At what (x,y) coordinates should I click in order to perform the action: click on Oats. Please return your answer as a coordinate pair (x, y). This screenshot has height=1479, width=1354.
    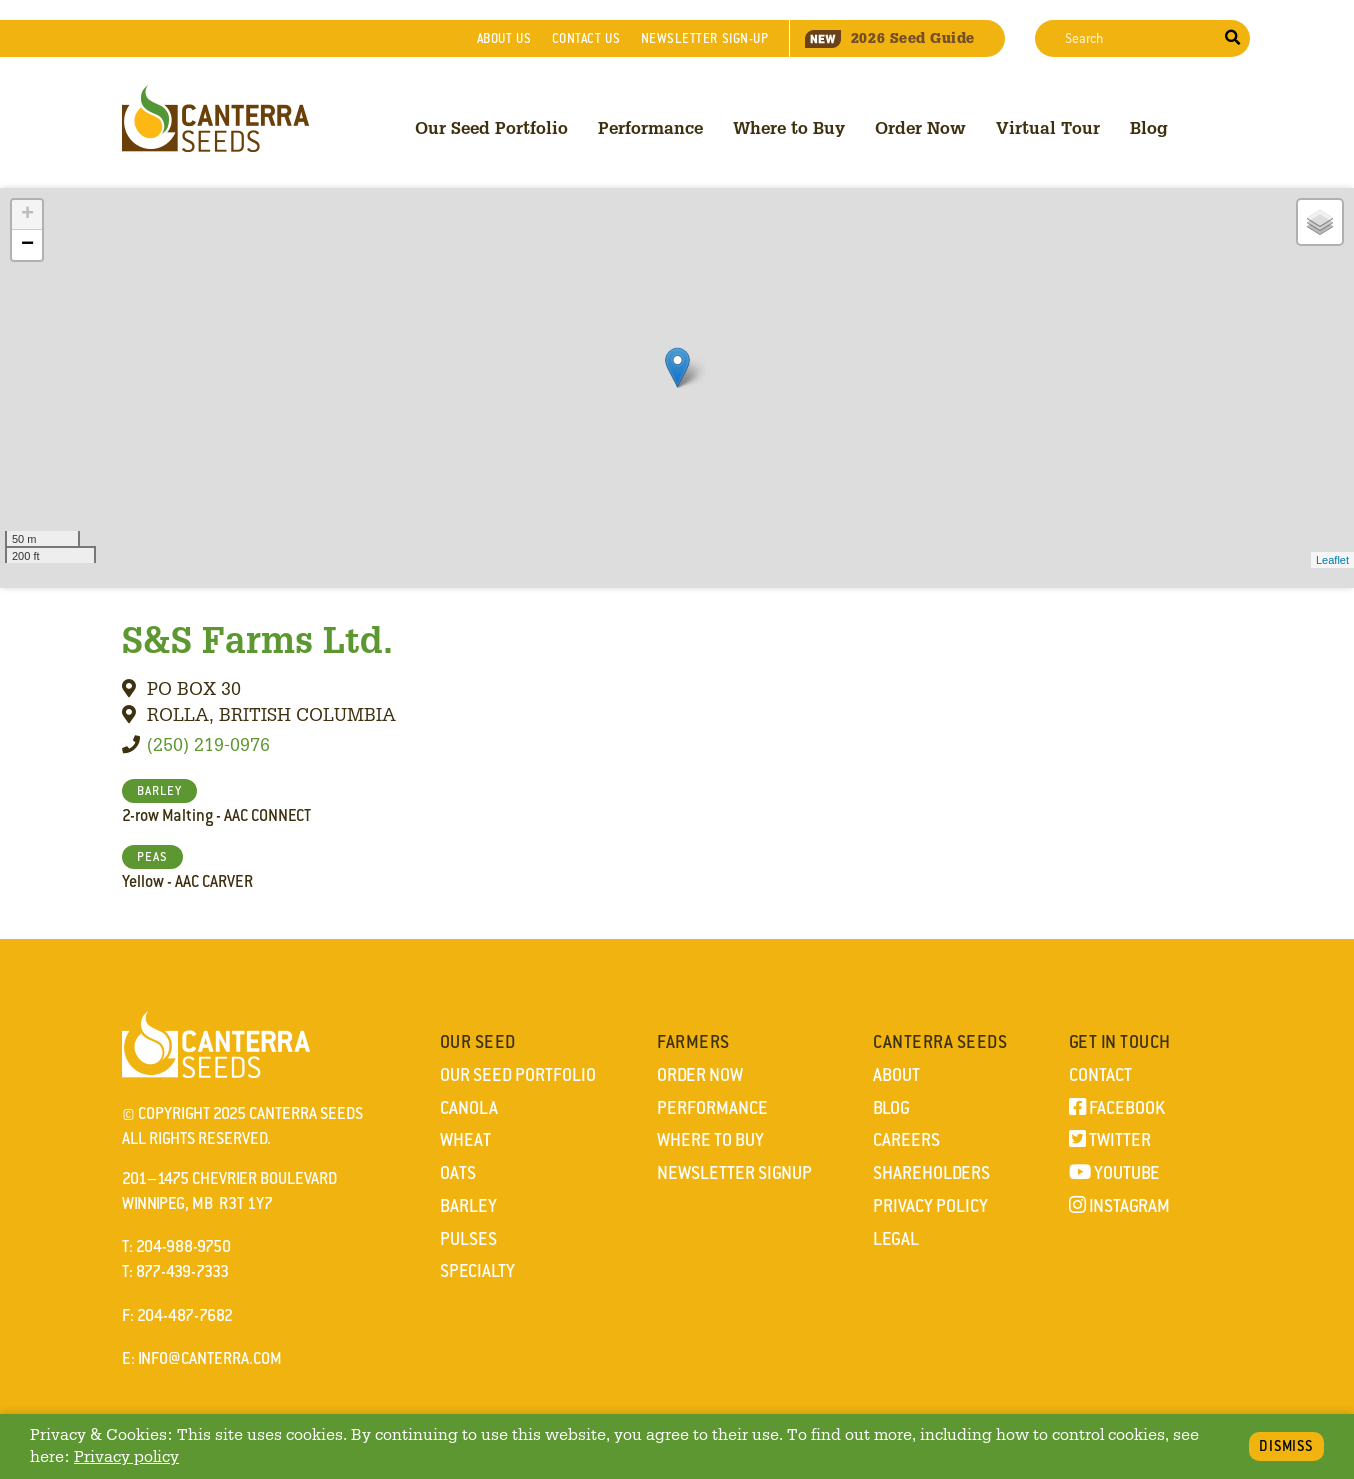
    Looking at the image, I should click on (458, 1173).